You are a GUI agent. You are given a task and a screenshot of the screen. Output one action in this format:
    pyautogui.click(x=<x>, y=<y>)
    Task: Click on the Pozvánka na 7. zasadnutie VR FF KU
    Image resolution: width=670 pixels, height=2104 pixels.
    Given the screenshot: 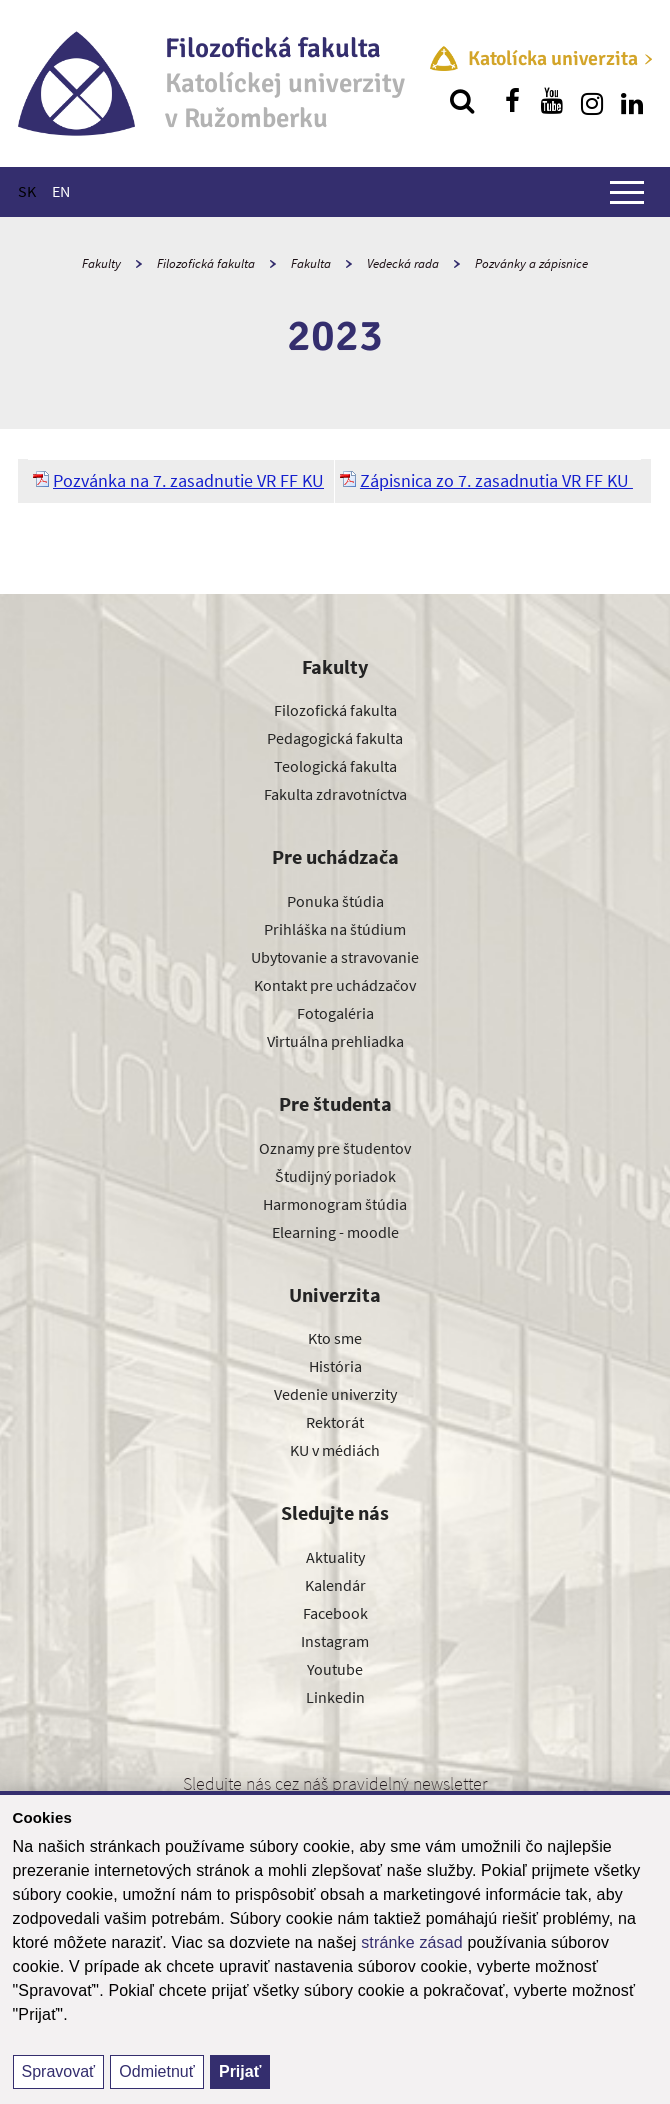 What is the action you would take?
    pyautogui.click(x=188, y=480)
    